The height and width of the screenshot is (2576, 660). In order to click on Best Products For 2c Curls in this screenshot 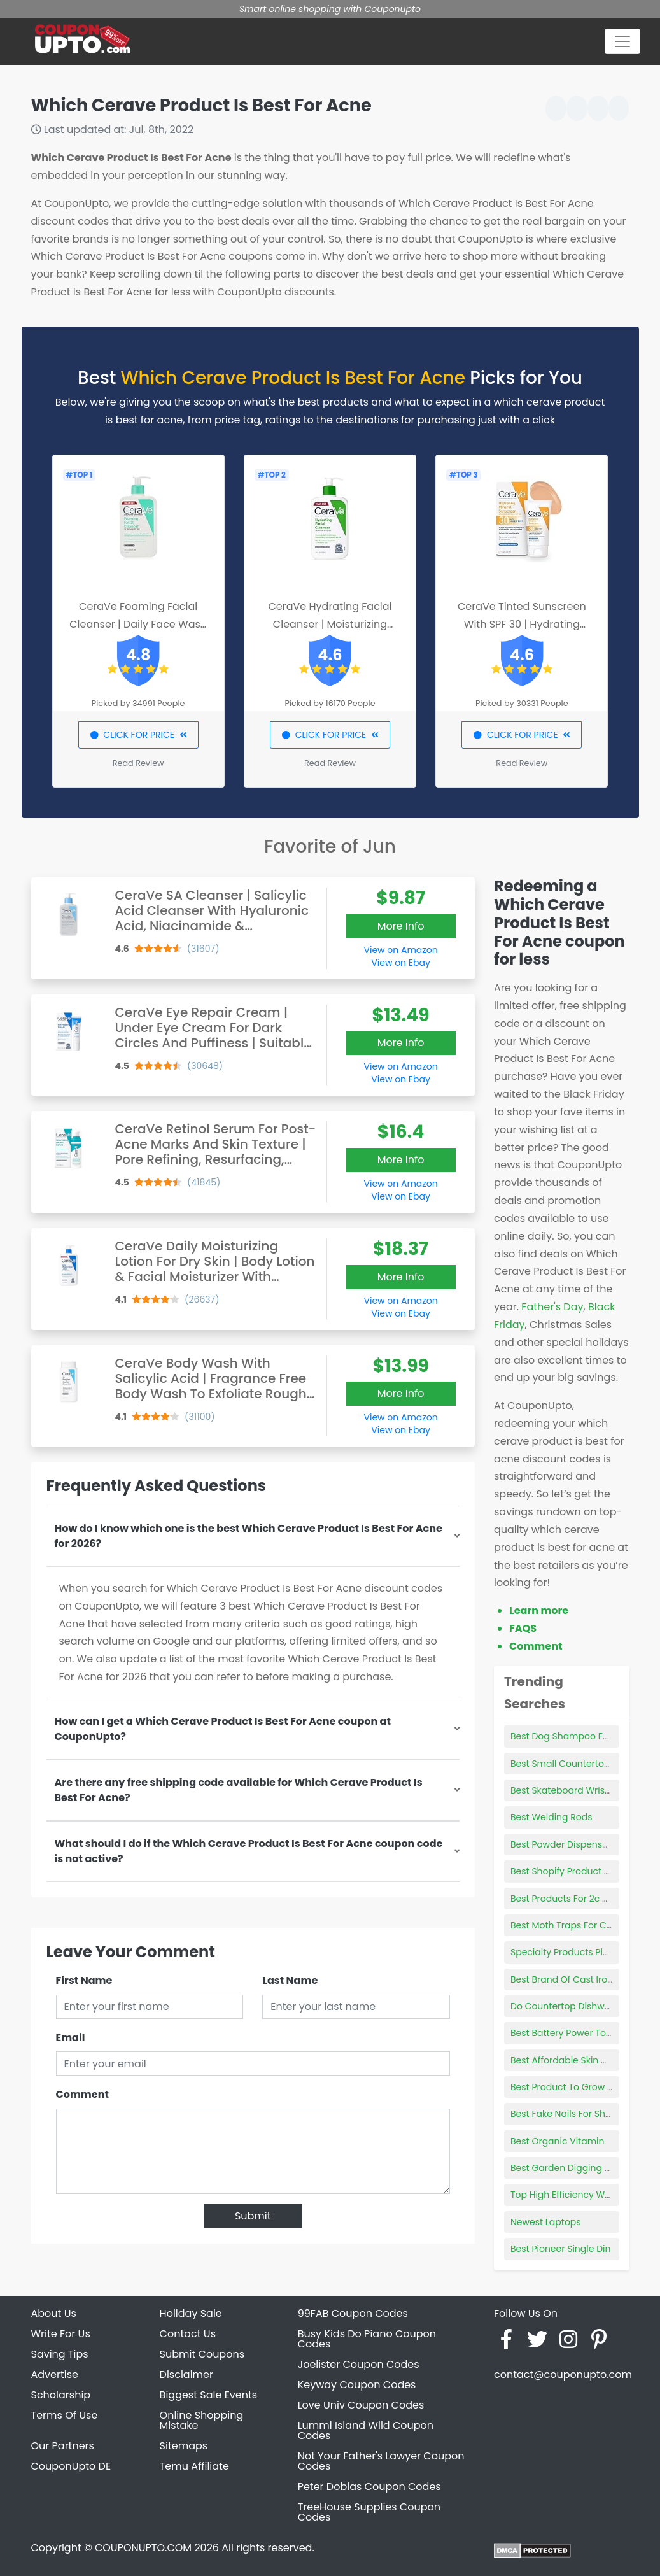, I will do `click(567, 1898)`.